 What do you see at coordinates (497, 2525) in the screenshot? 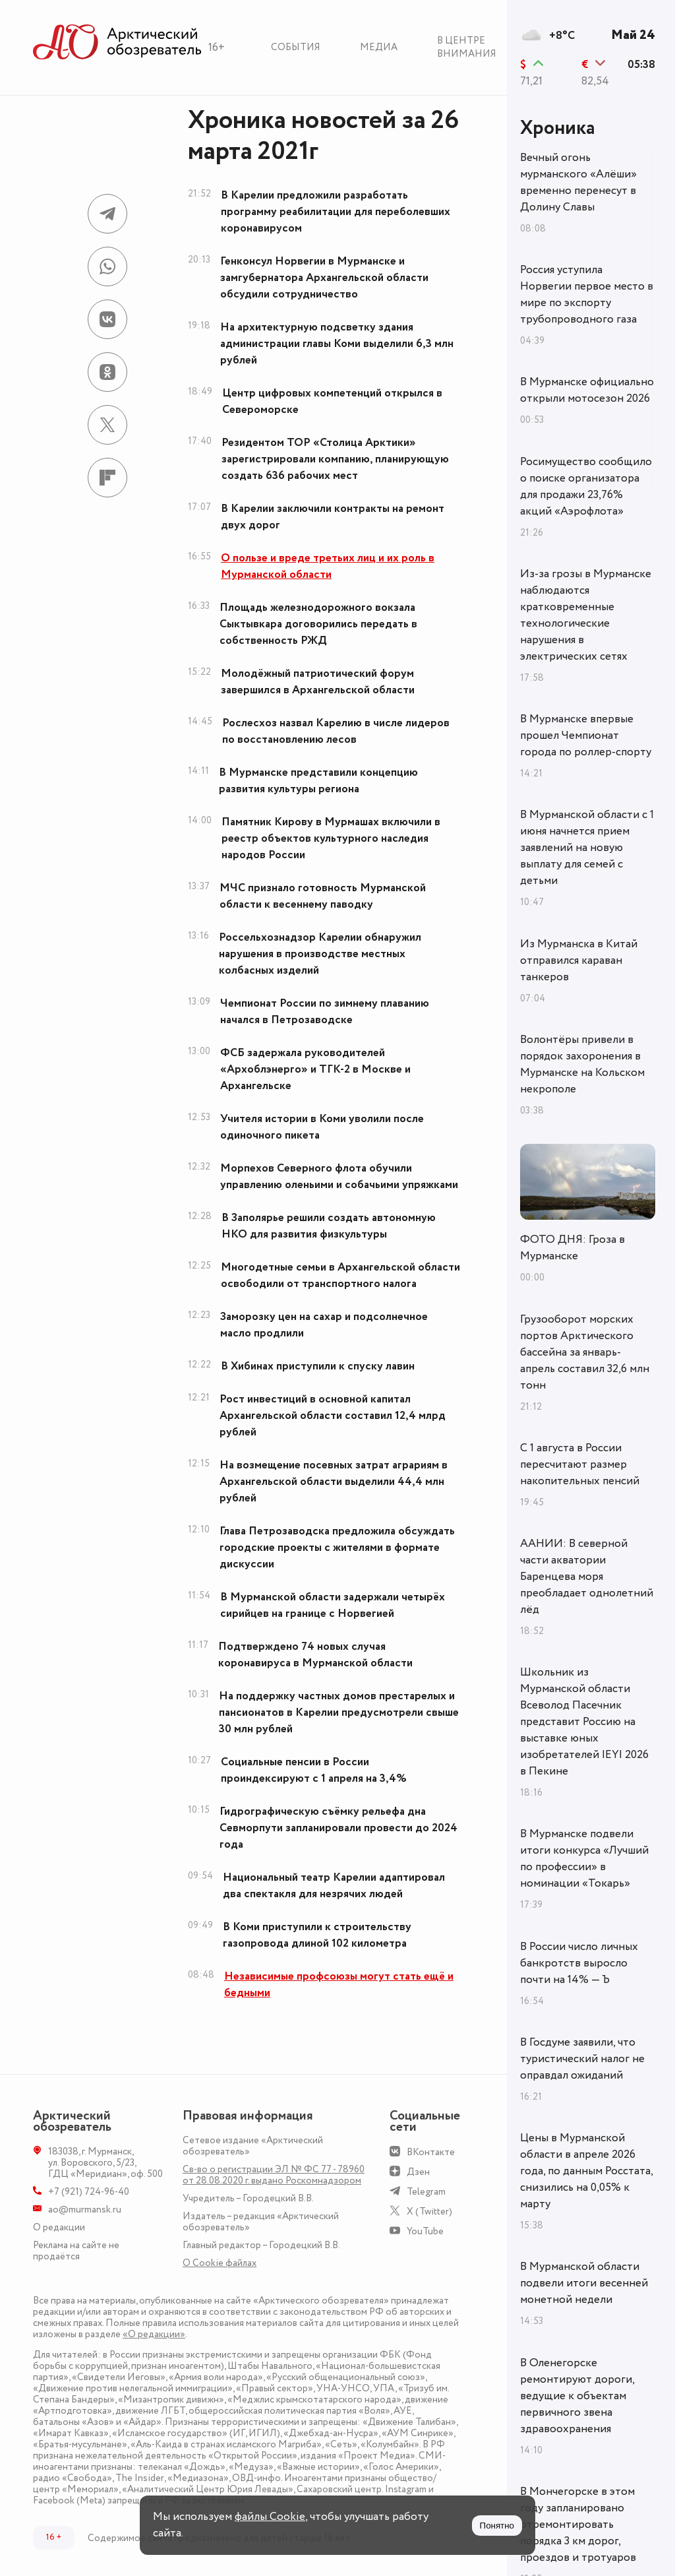
I see `Понятно [Принять куки]` at bounding box center [497, 2525].